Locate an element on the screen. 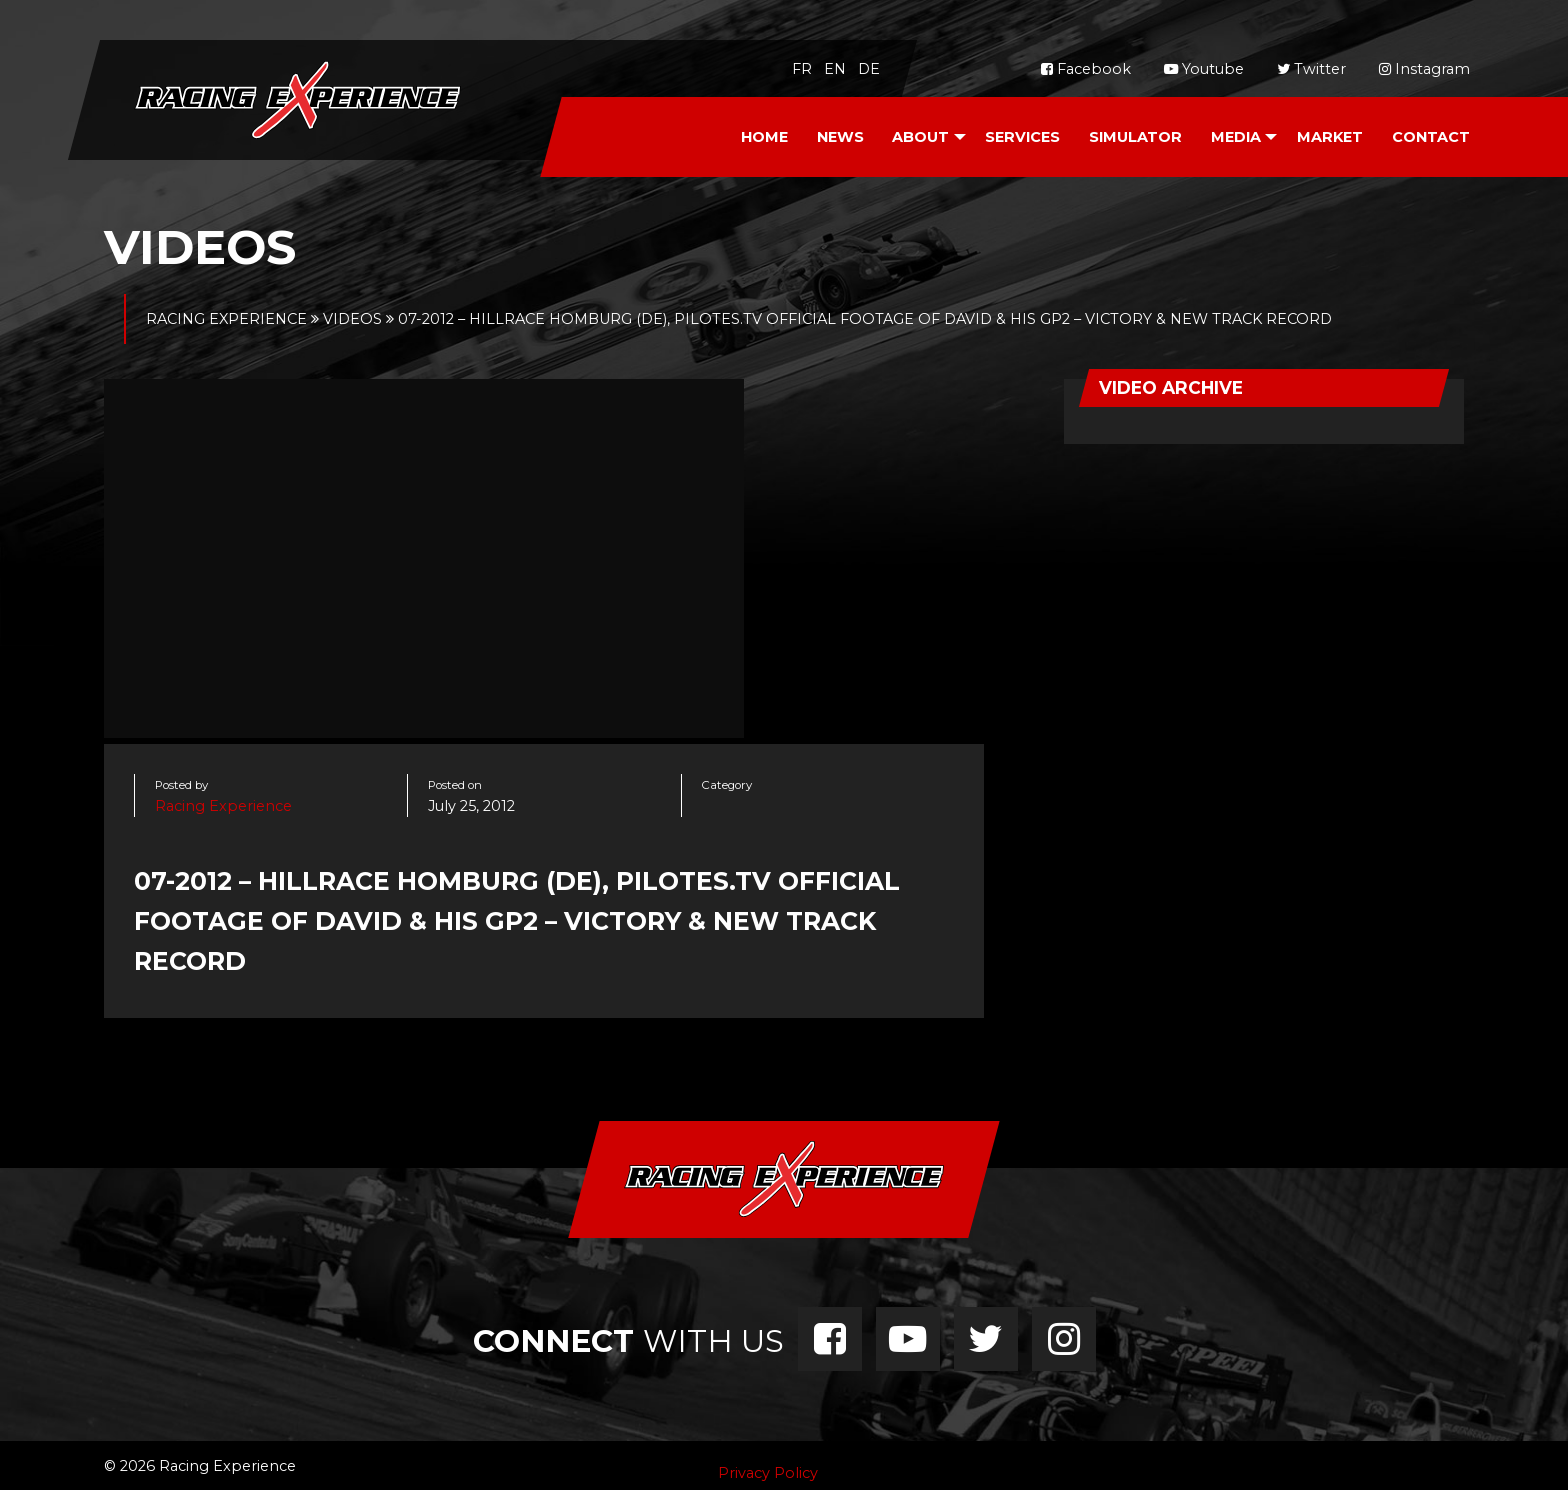 This screenshot has width=1568, height=1490. [menuitem] is located at coordinates (764, 137).